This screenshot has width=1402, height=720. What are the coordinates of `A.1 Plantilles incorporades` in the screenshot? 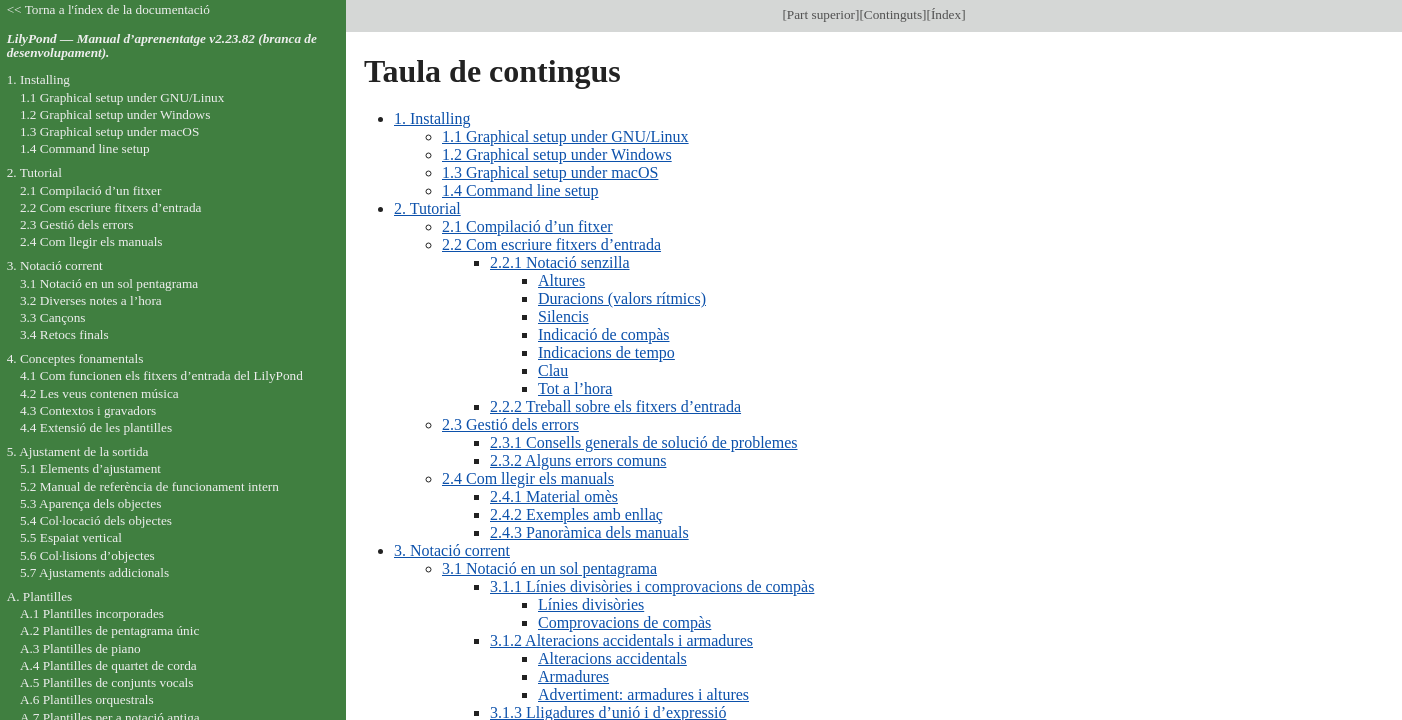 It's located at (92, 613).